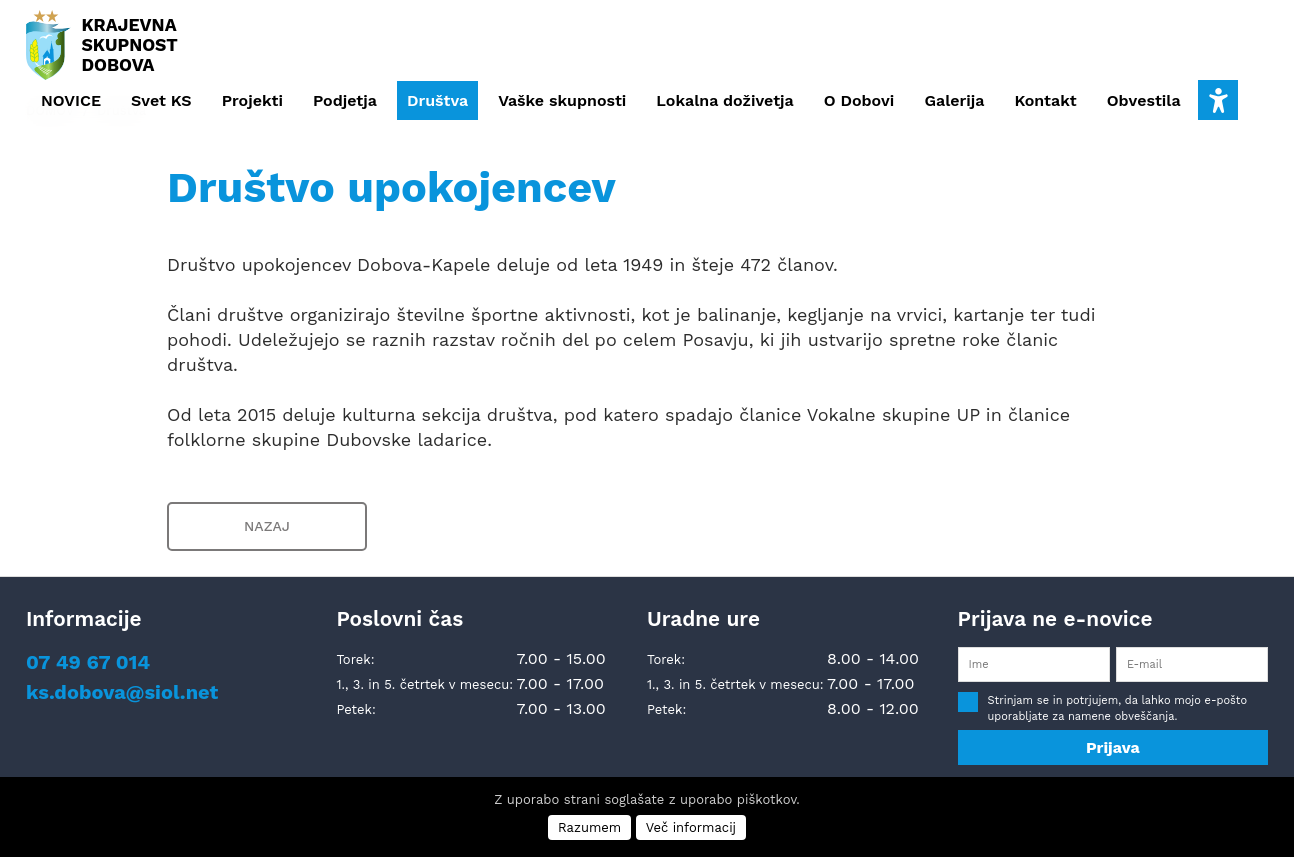  Describe the element at coordinates (724, 100) in the screenshot. I see `Lokalna doživetja` at that location.